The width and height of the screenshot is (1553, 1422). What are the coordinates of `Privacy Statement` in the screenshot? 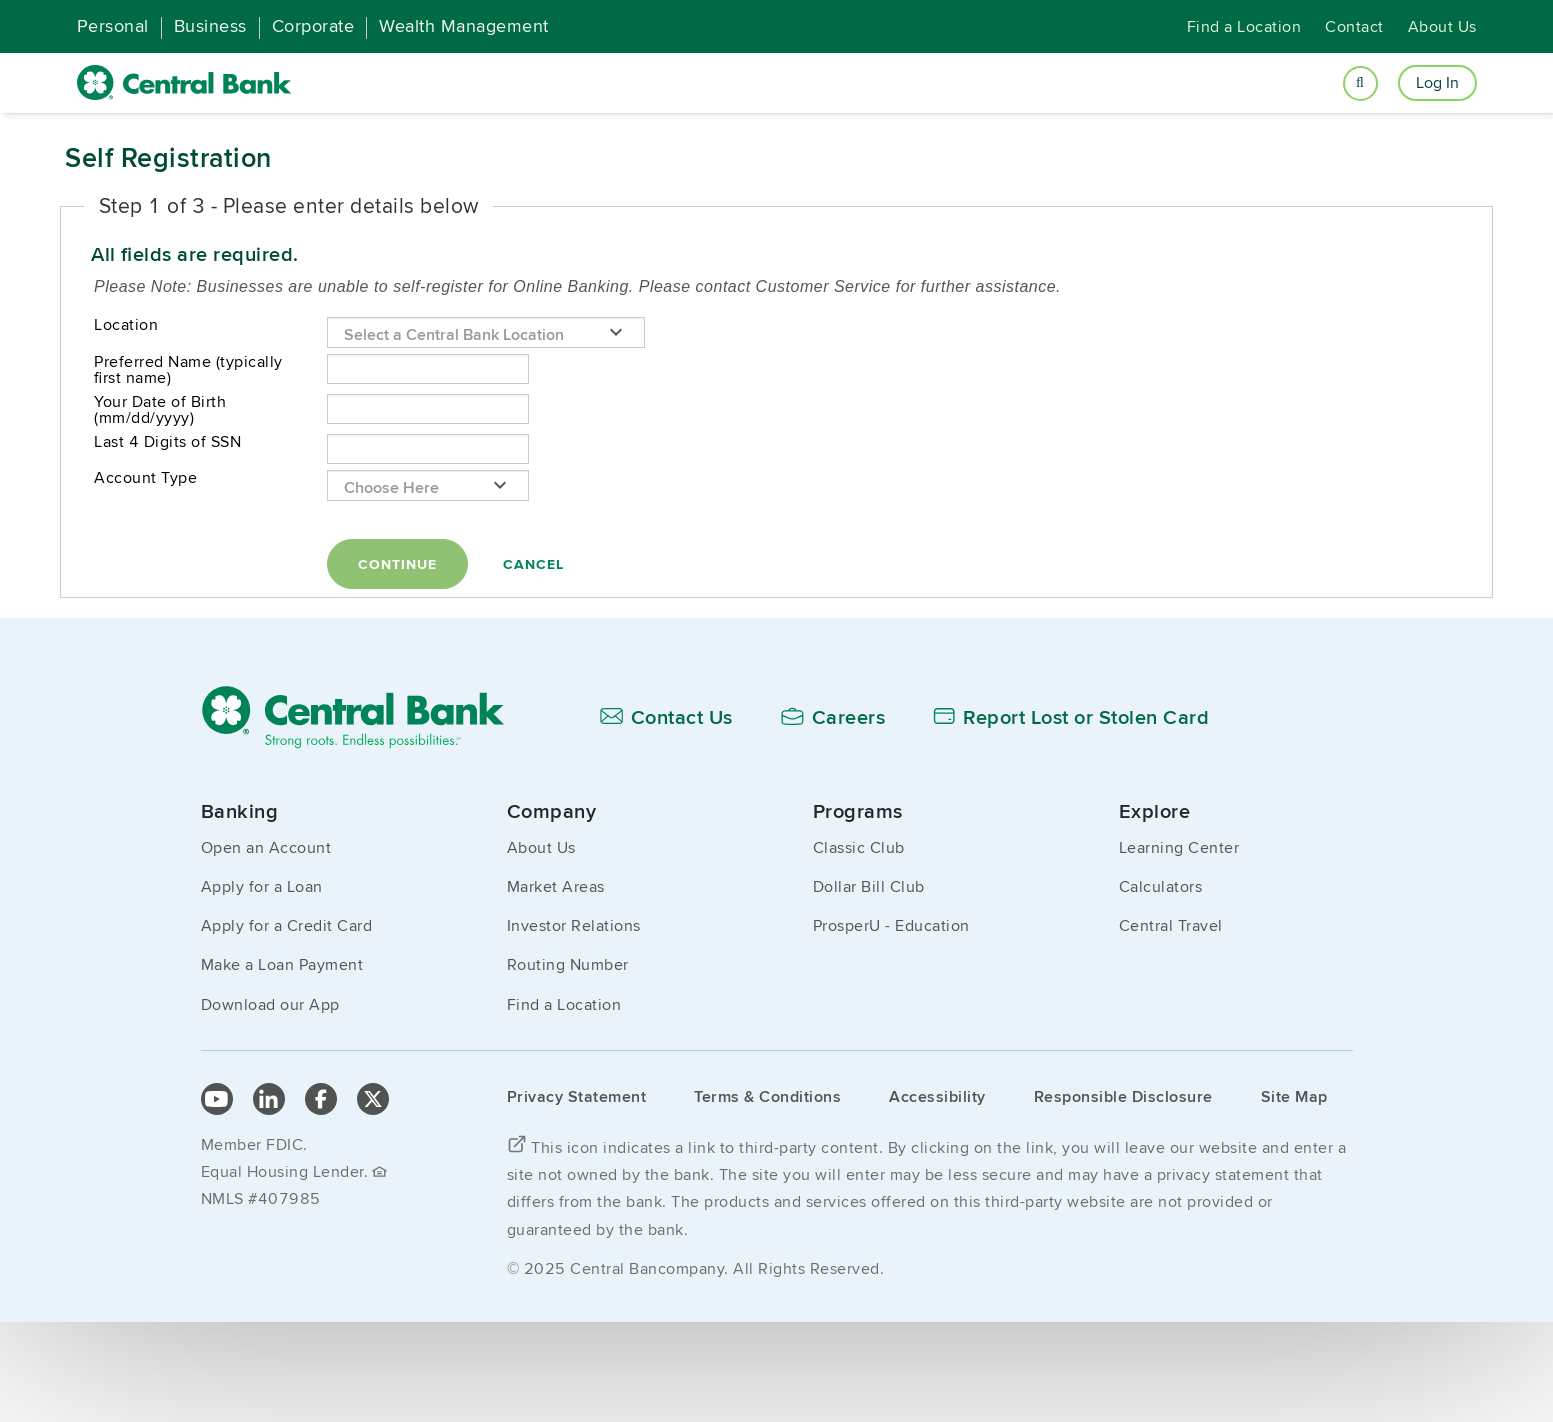 It's located at (577, 1096).